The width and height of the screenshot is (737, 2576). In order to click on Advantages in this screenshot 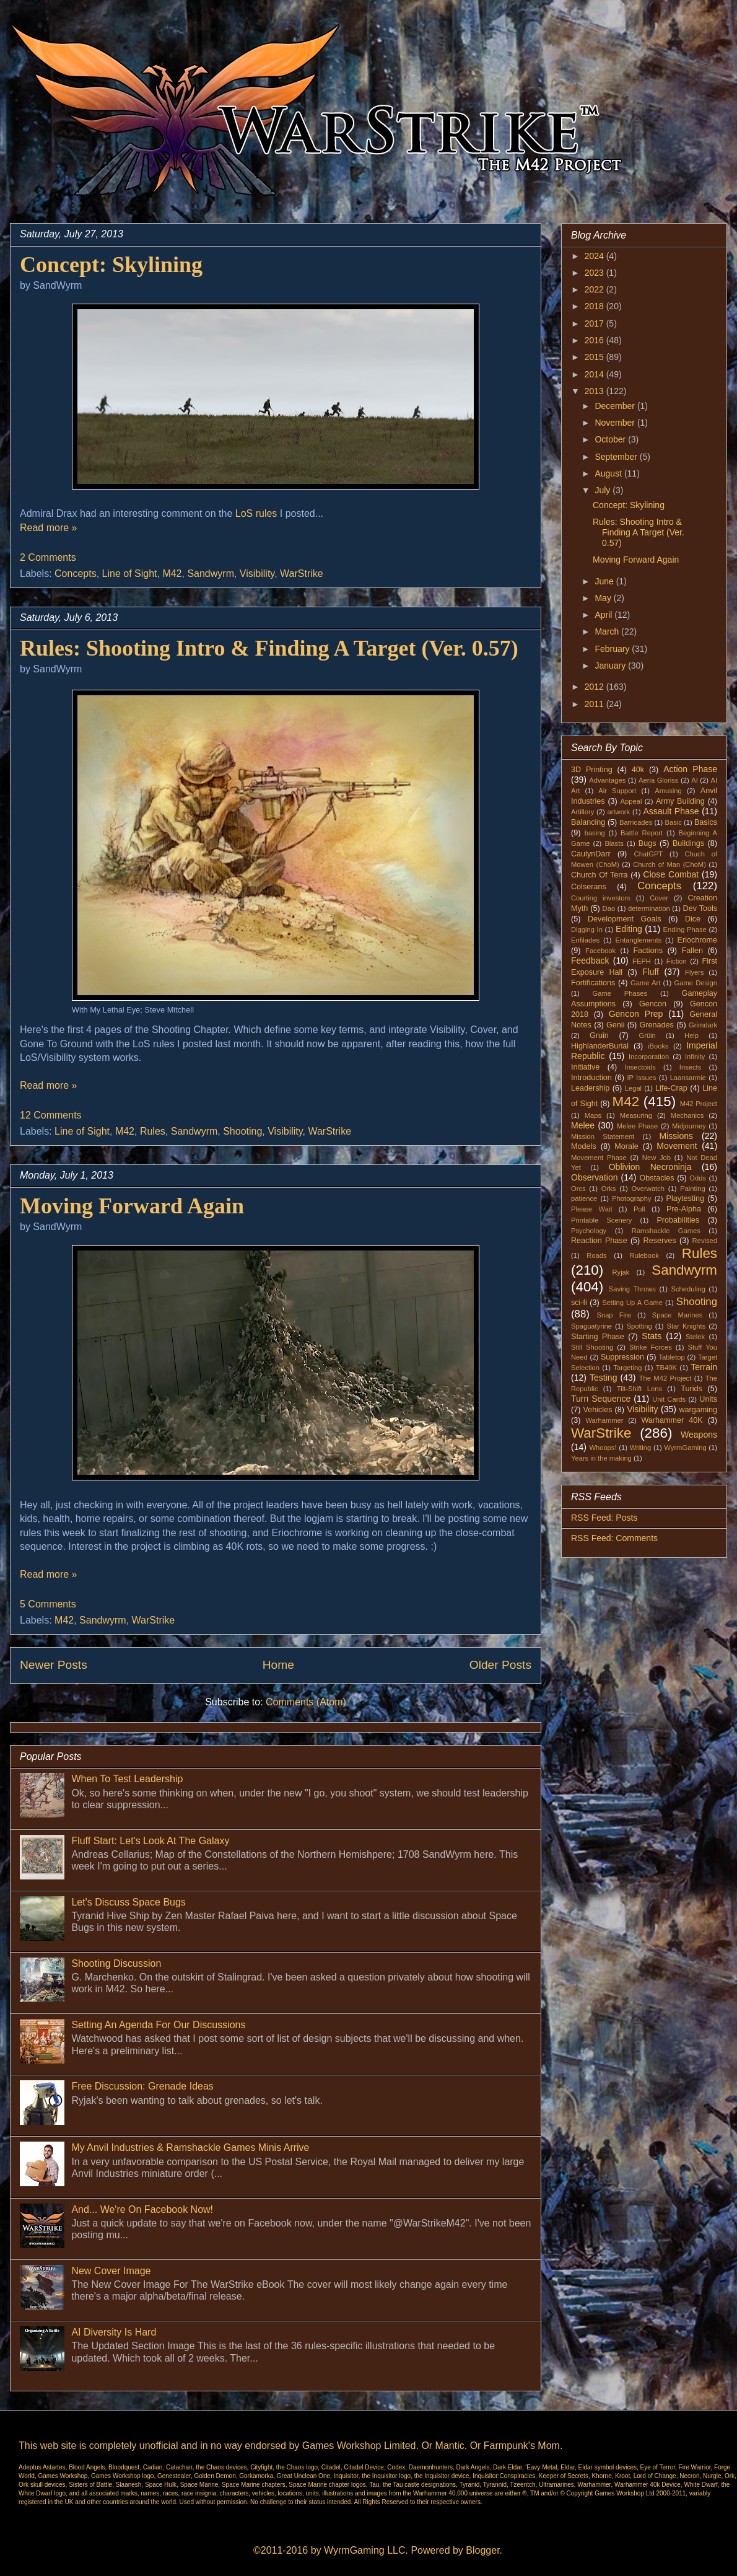, I will do `click(607, 780)`.